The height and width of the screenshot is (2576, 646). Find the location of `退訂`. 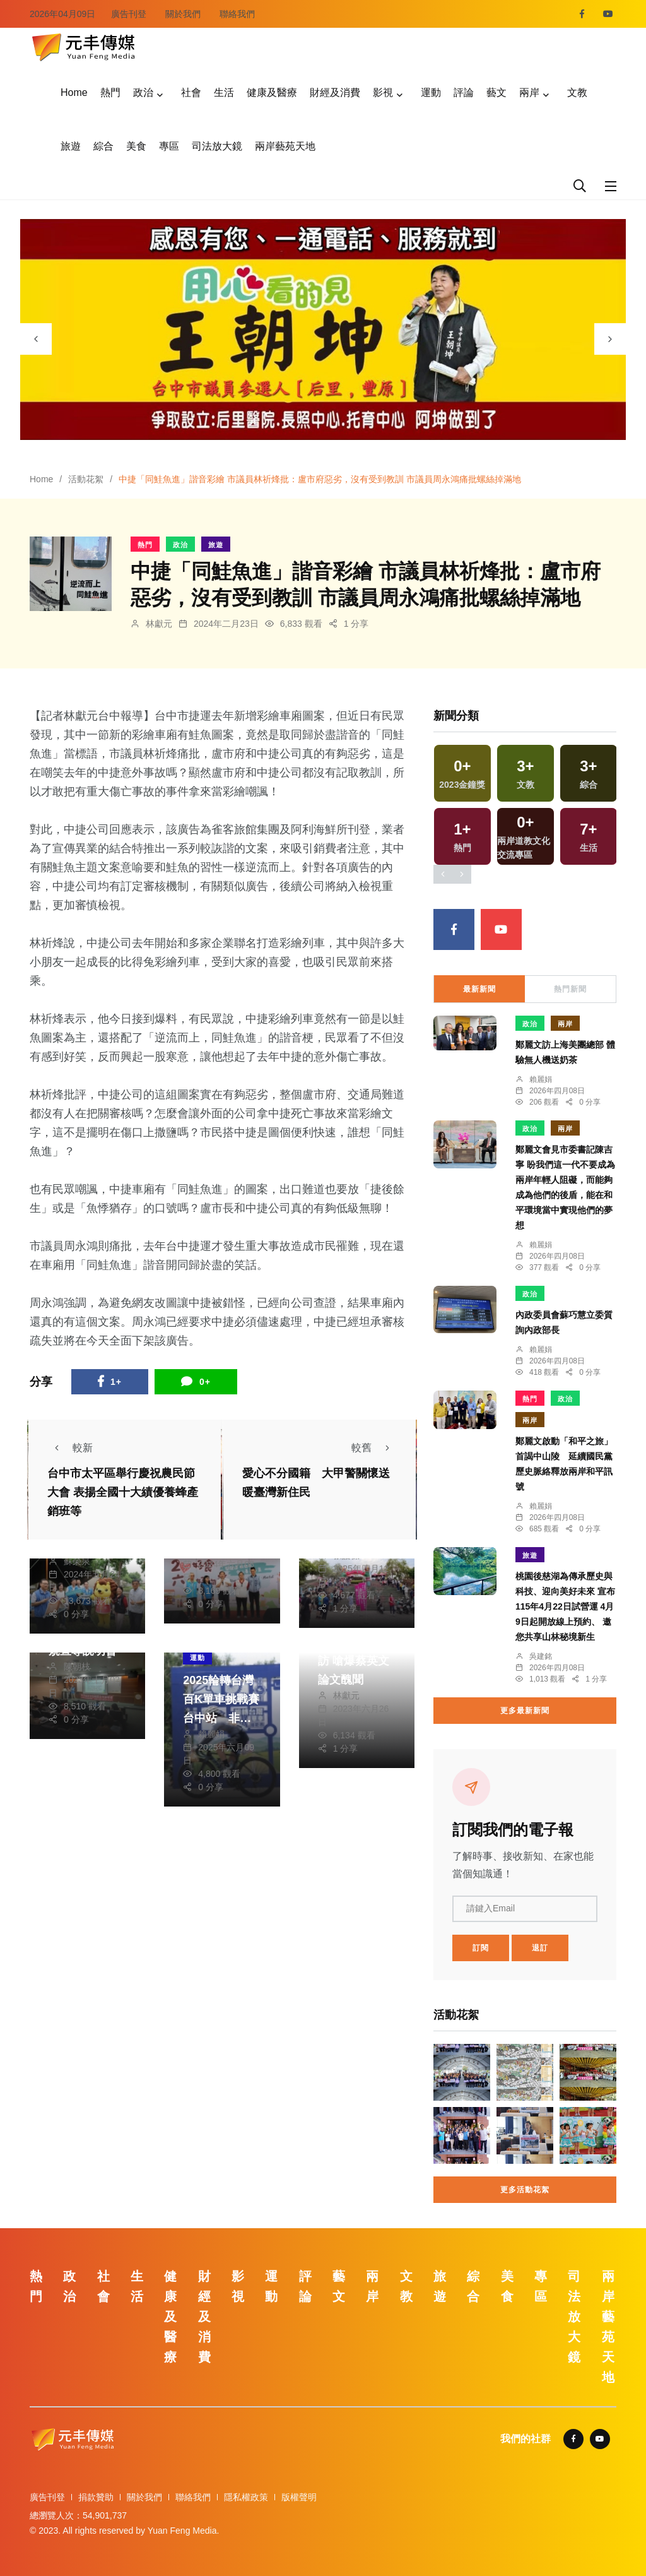

退訂 is located at coordinates (540, 1948).